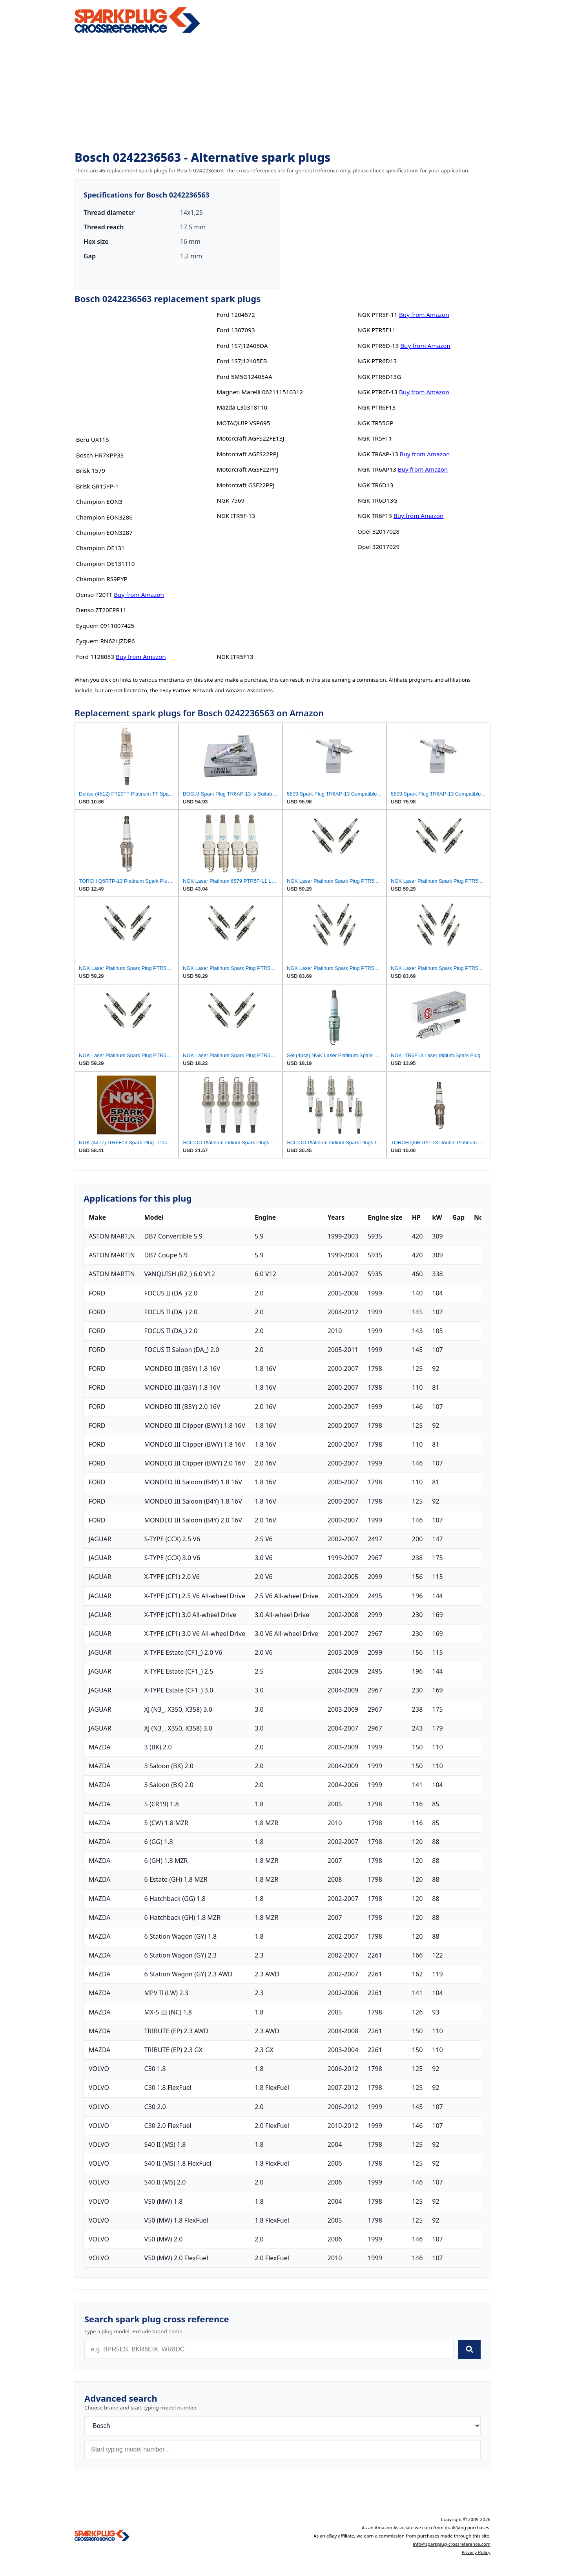 This screenshot has width=565, height=2576. What do you see at coordinates (101, 610) in the screenshot?
I see `Denso ZT20EPR11` at bounding box center [101, 610].